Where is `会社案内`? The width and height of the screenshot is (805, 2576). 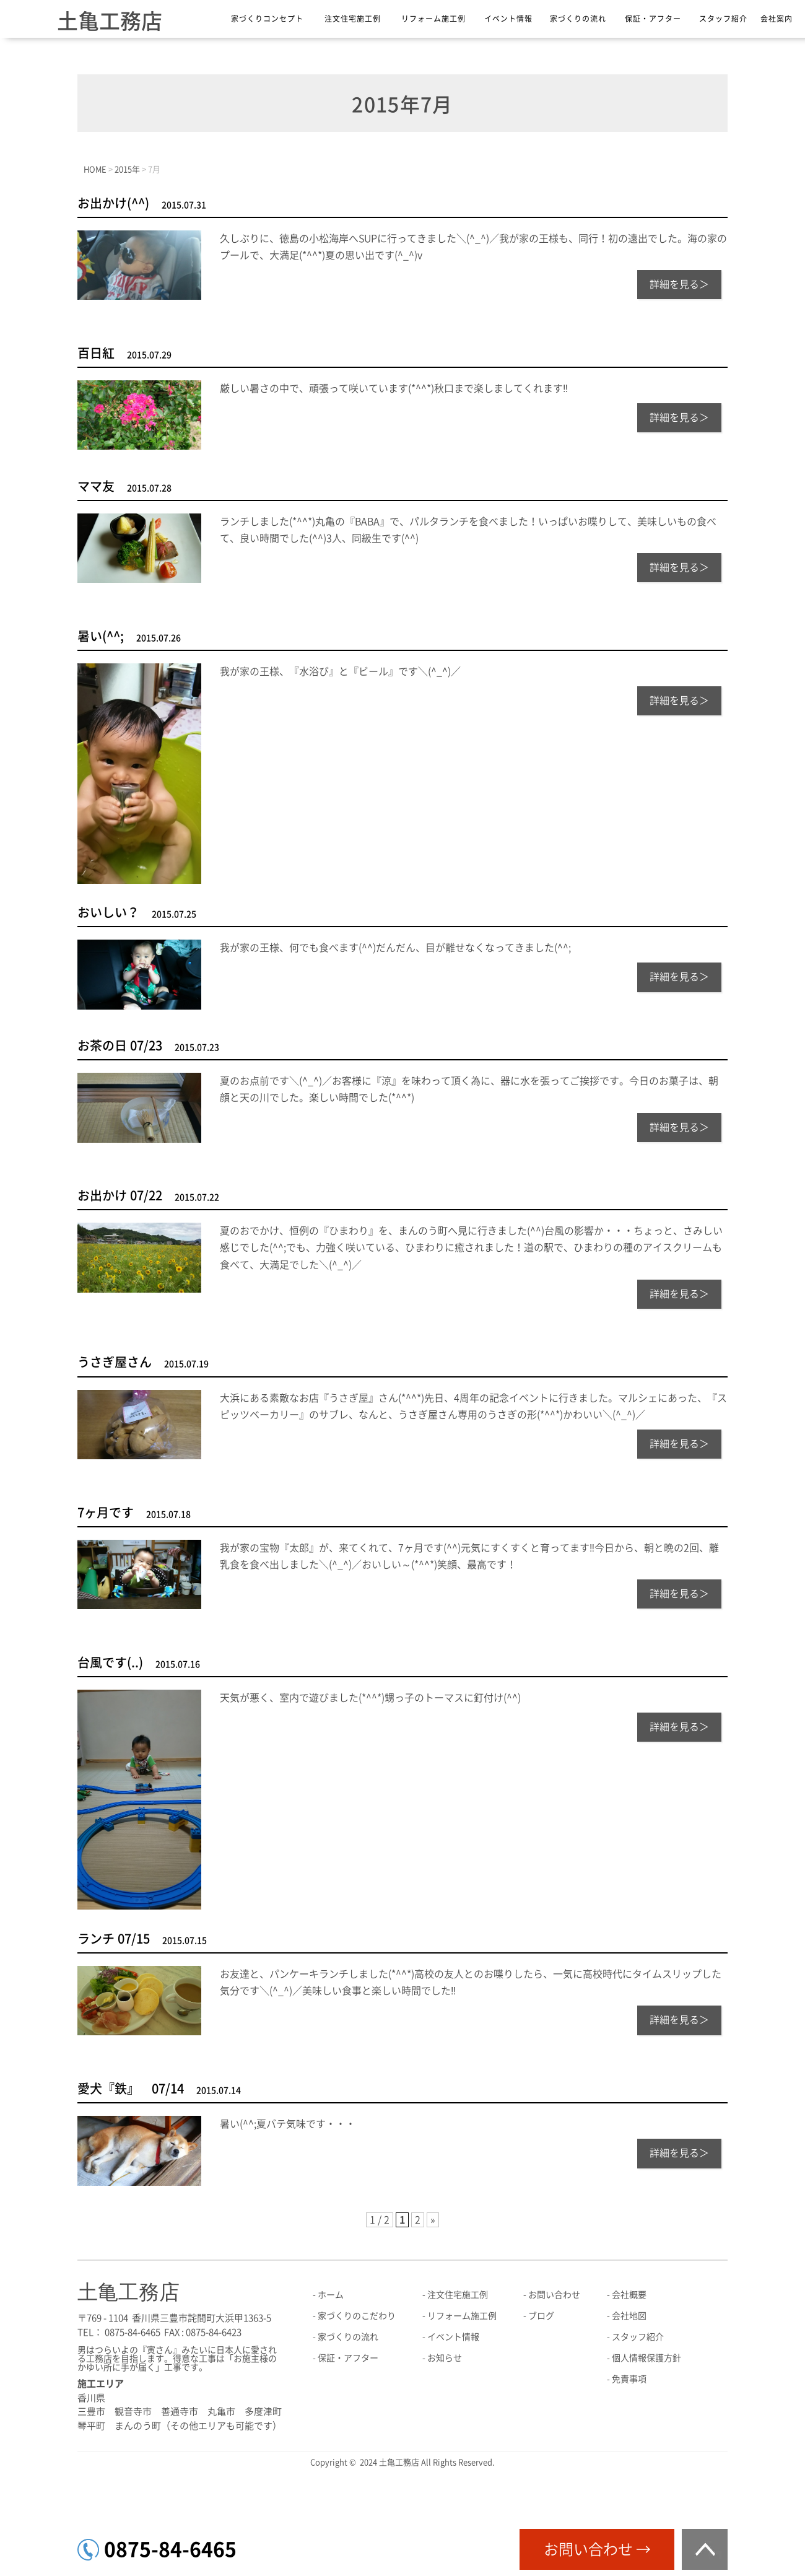
会社案内 is located at coordinates (776, 18).